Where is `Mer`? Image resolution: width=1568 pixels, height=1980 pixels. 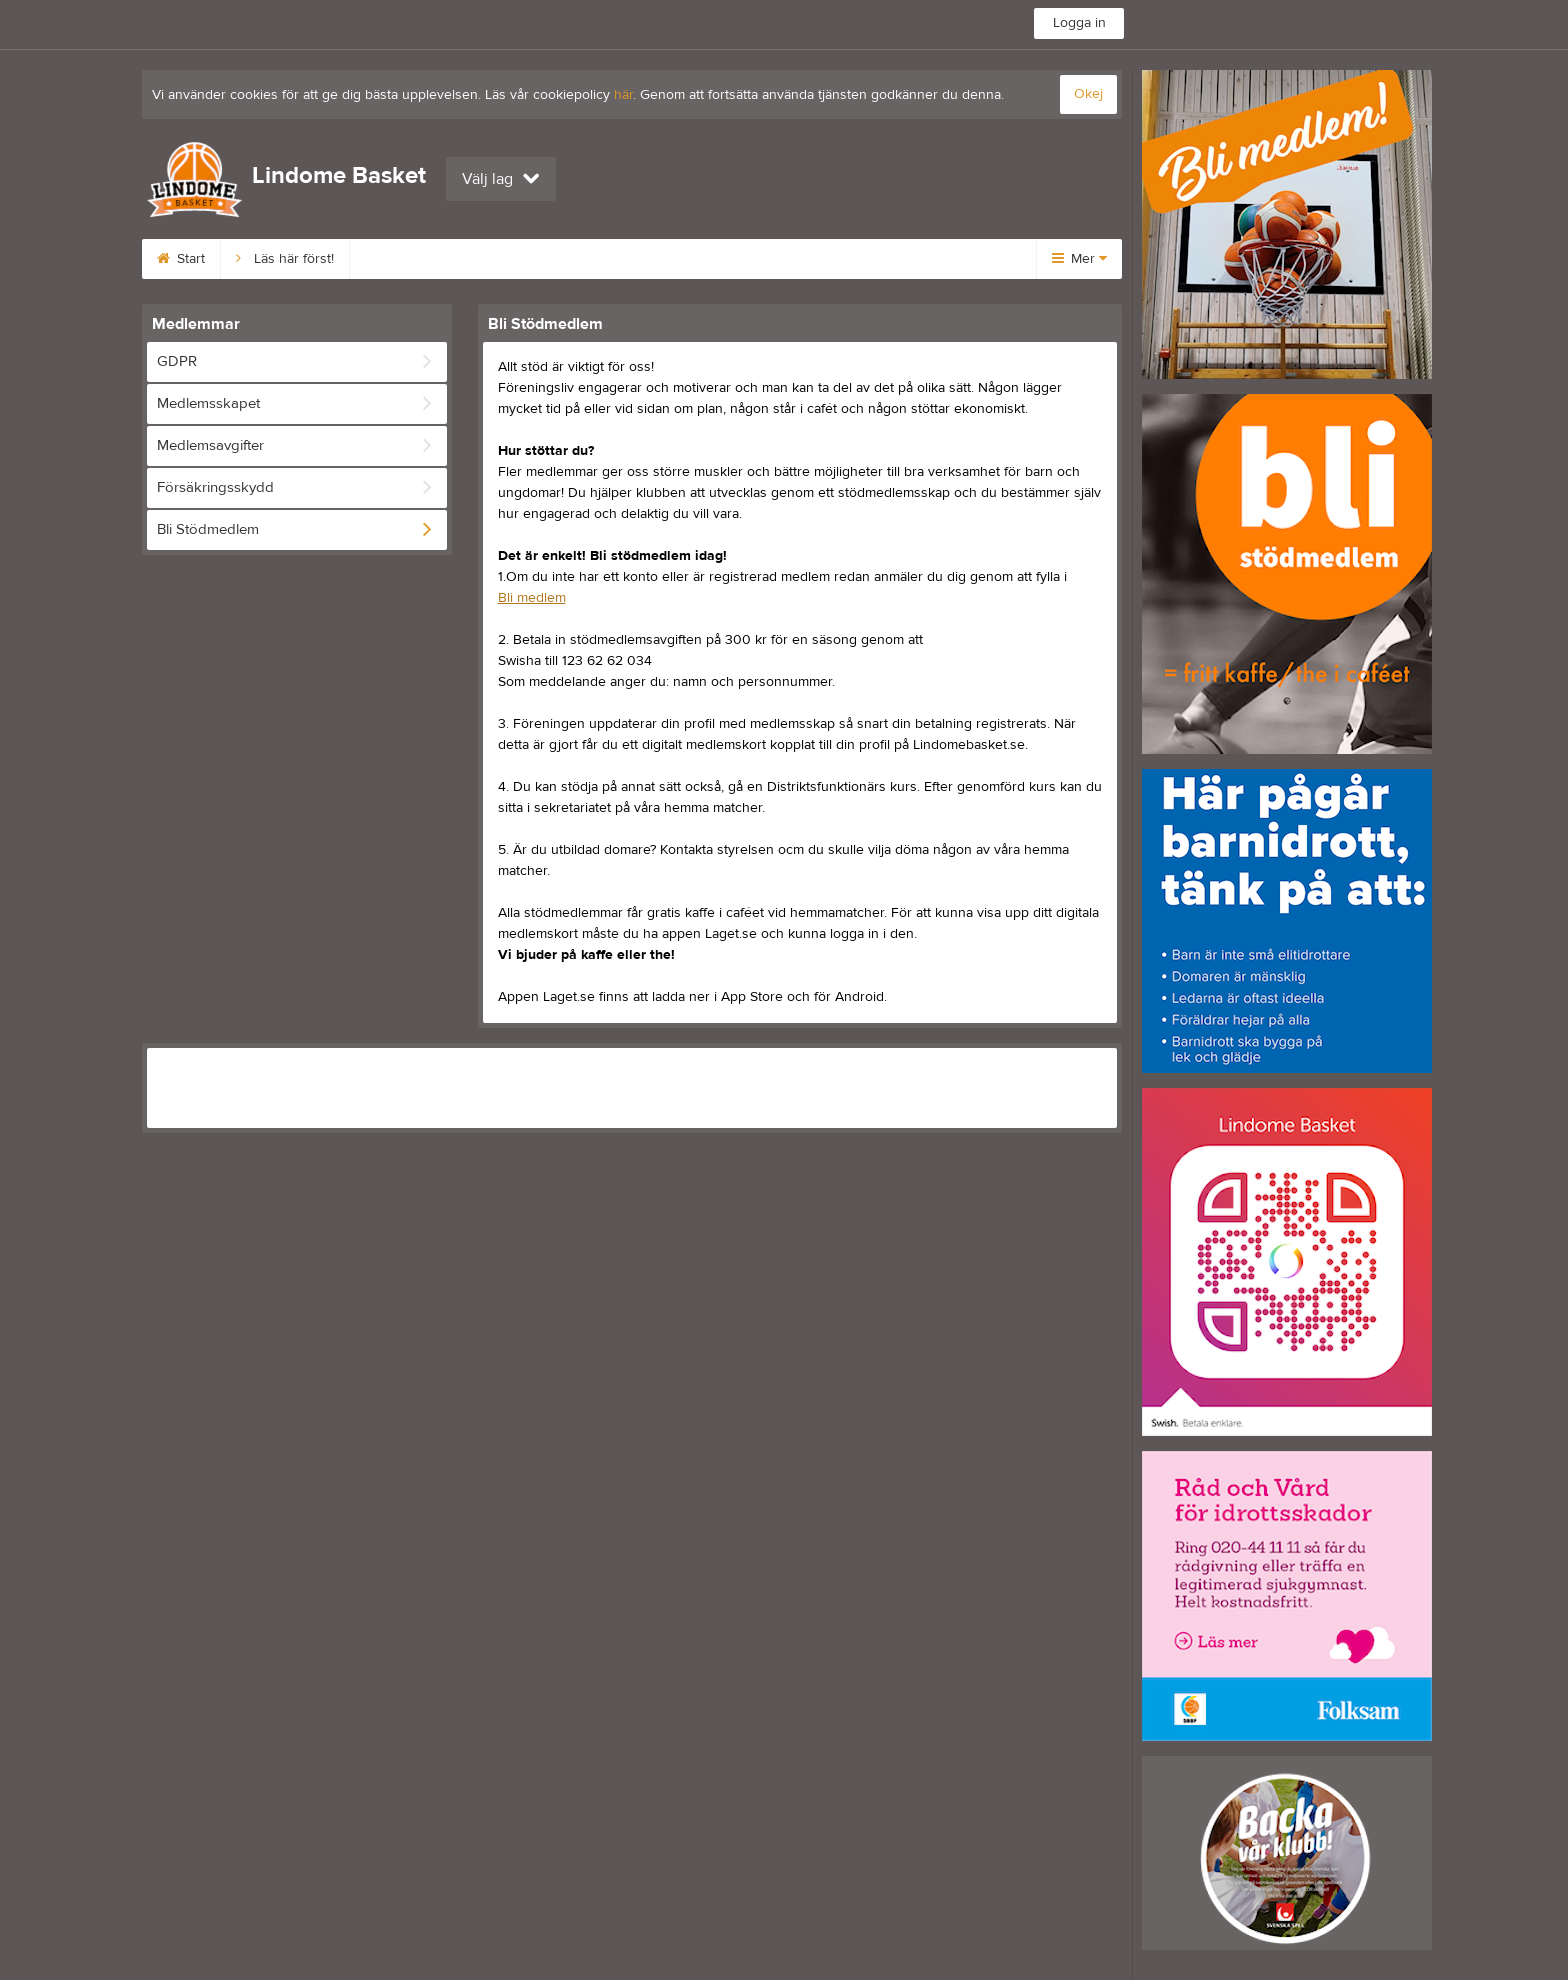 Mer is located at coordinates (1079, 259).